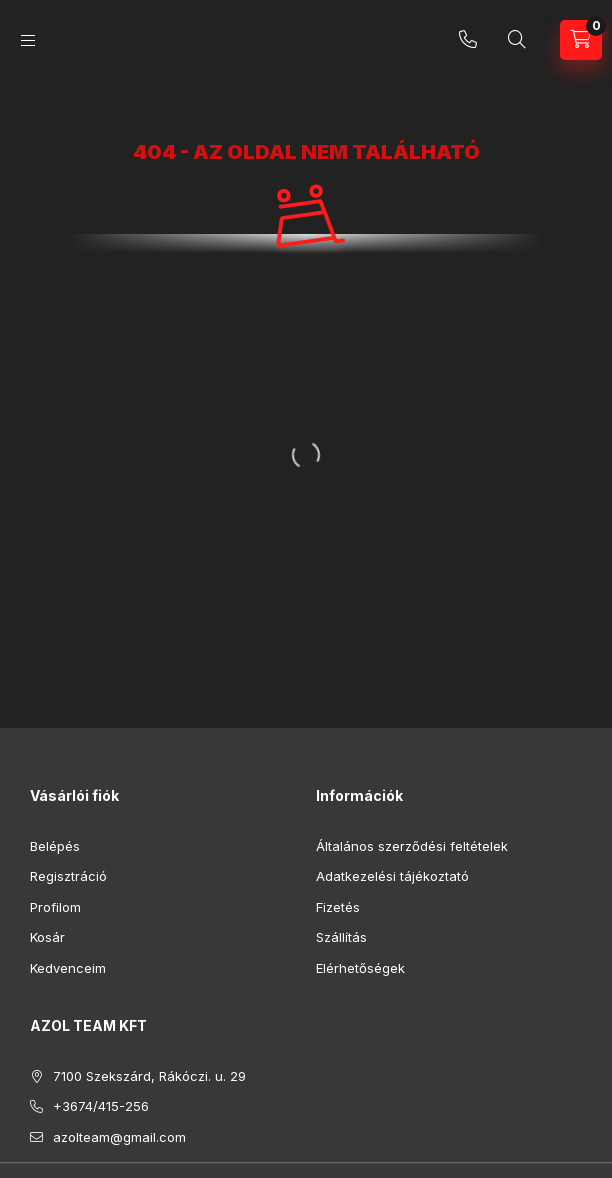 This screenshot has height=1178, width=612. I want to click on Fizetés, so click(338, 907).